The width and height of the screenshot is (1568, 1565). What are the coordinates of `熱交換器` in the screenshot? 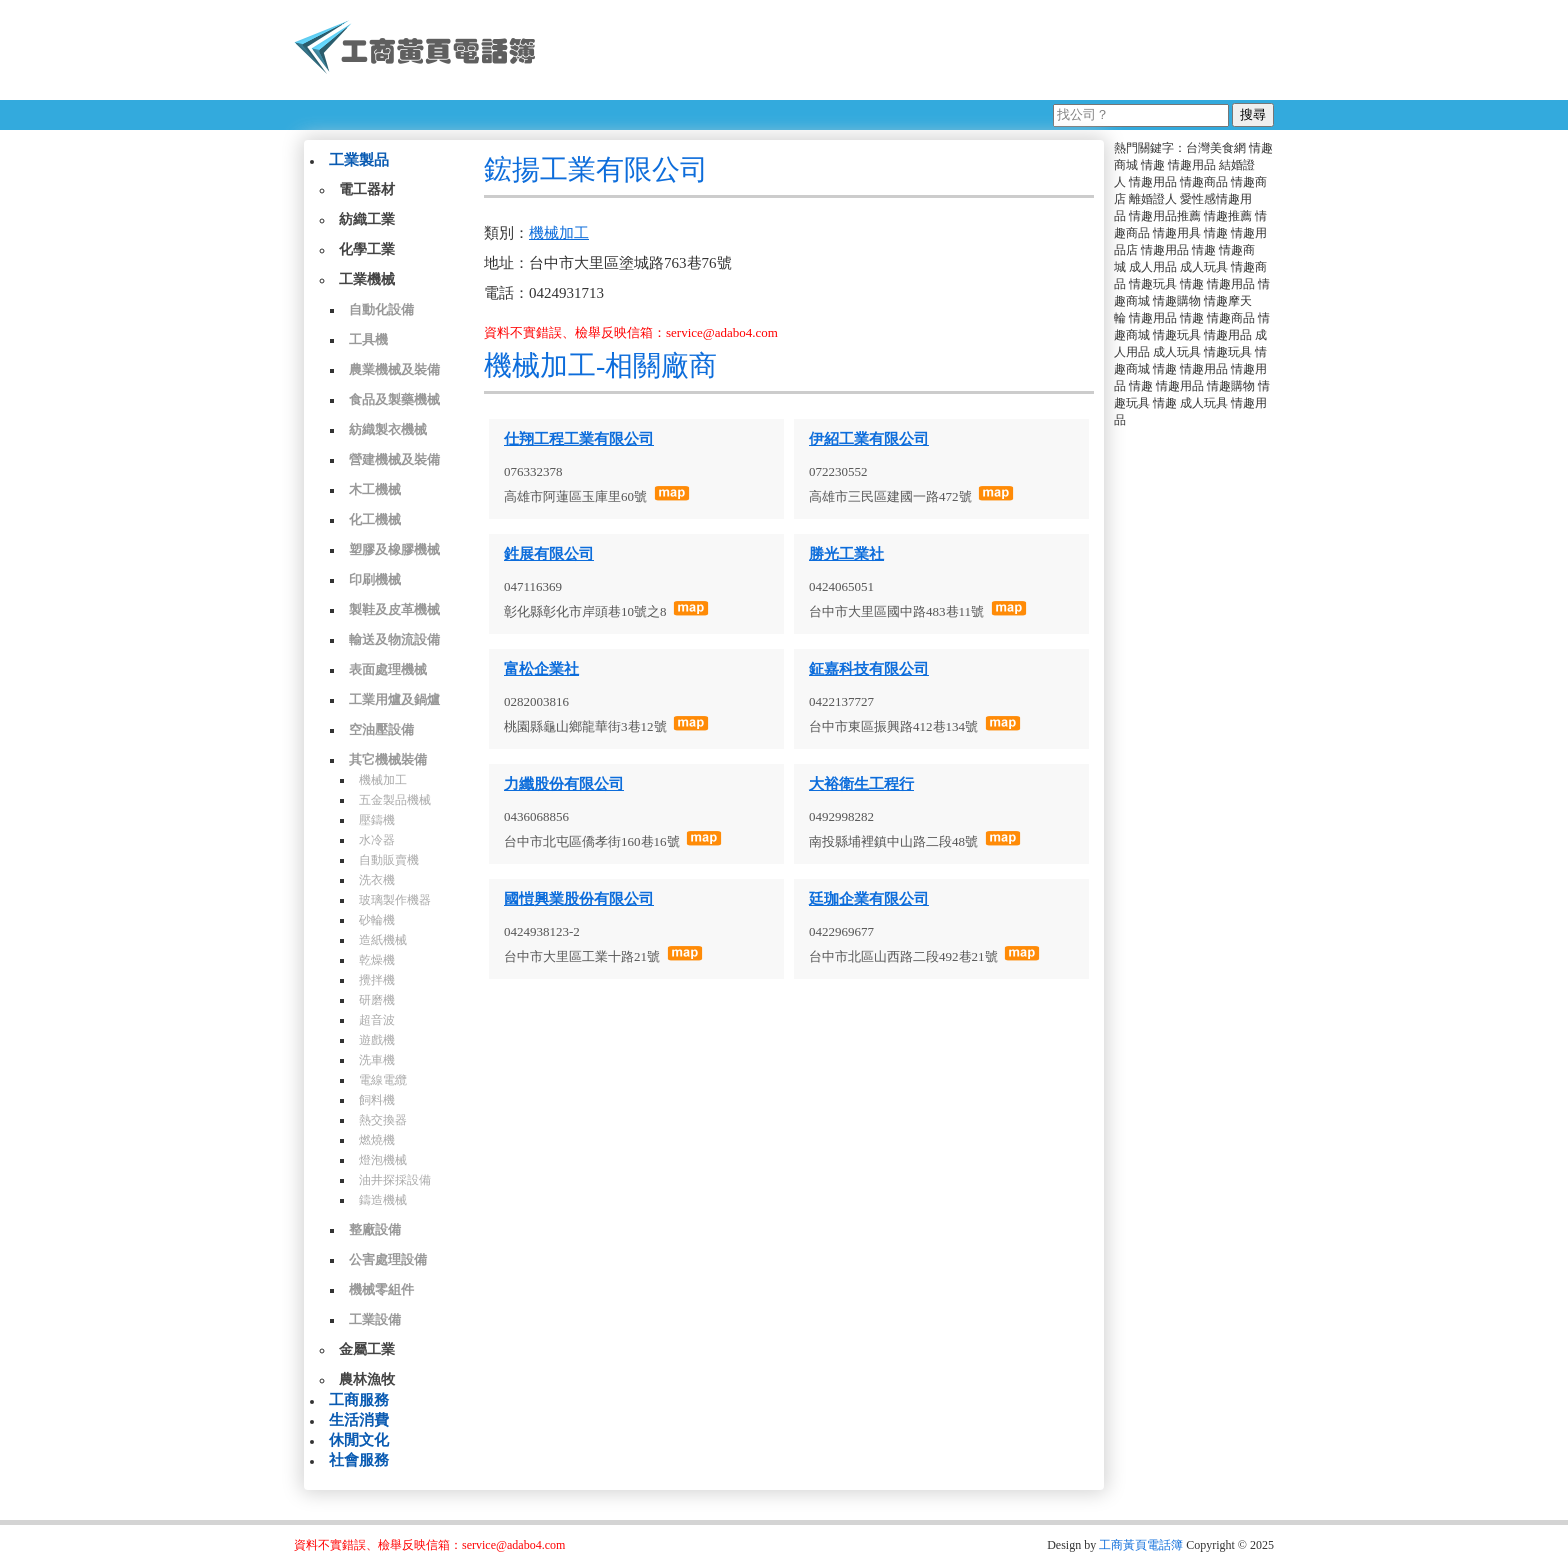 It's located at (383, 1120).